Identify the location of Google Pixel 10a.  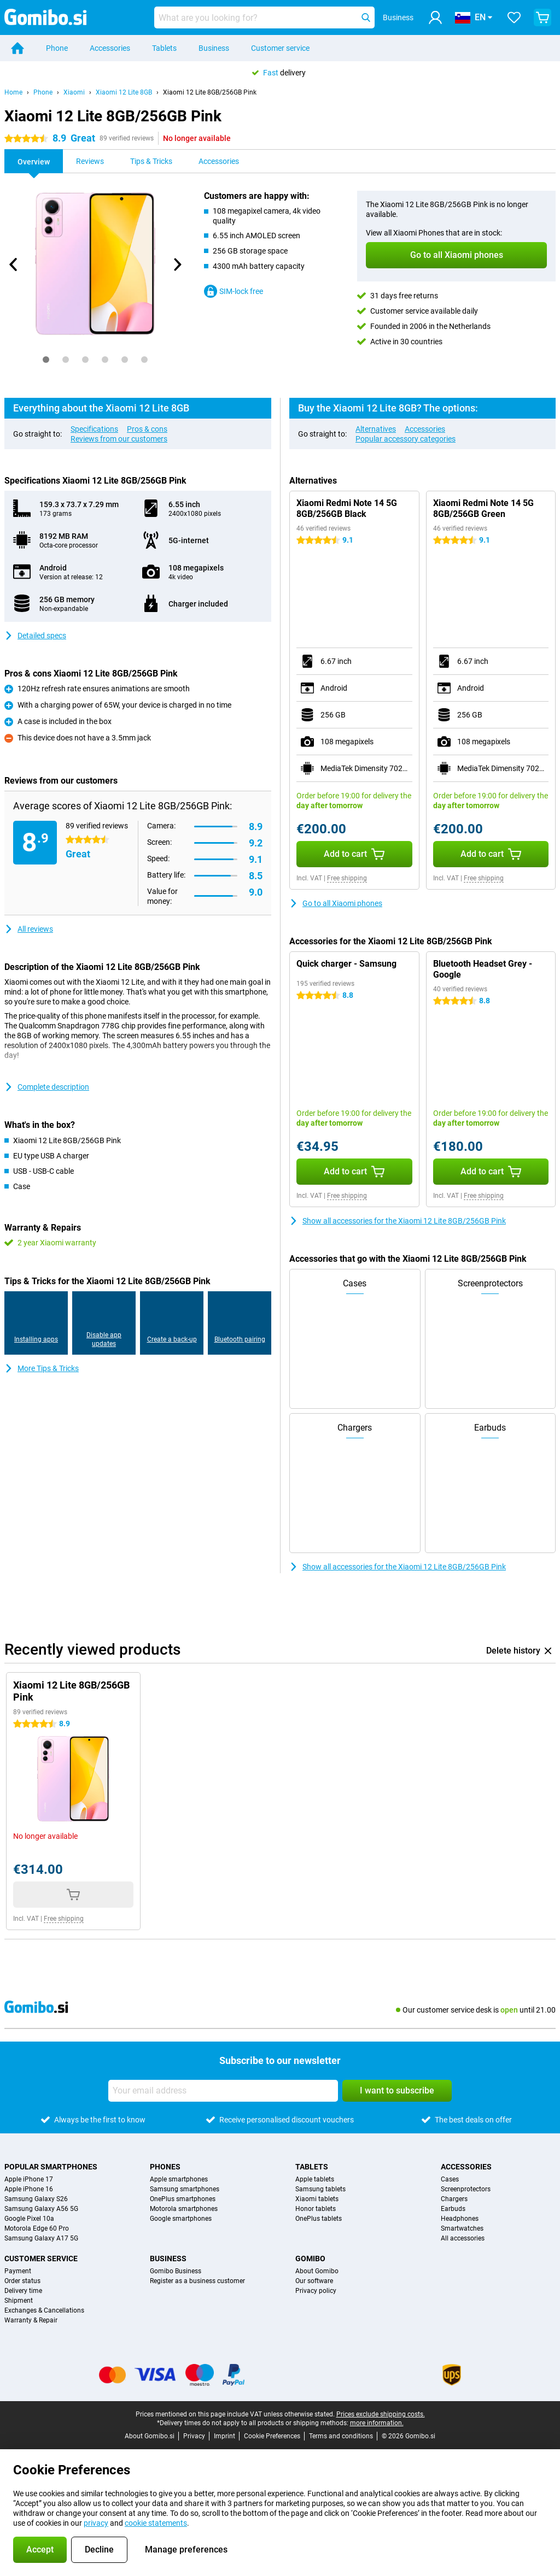
(29, 2218).